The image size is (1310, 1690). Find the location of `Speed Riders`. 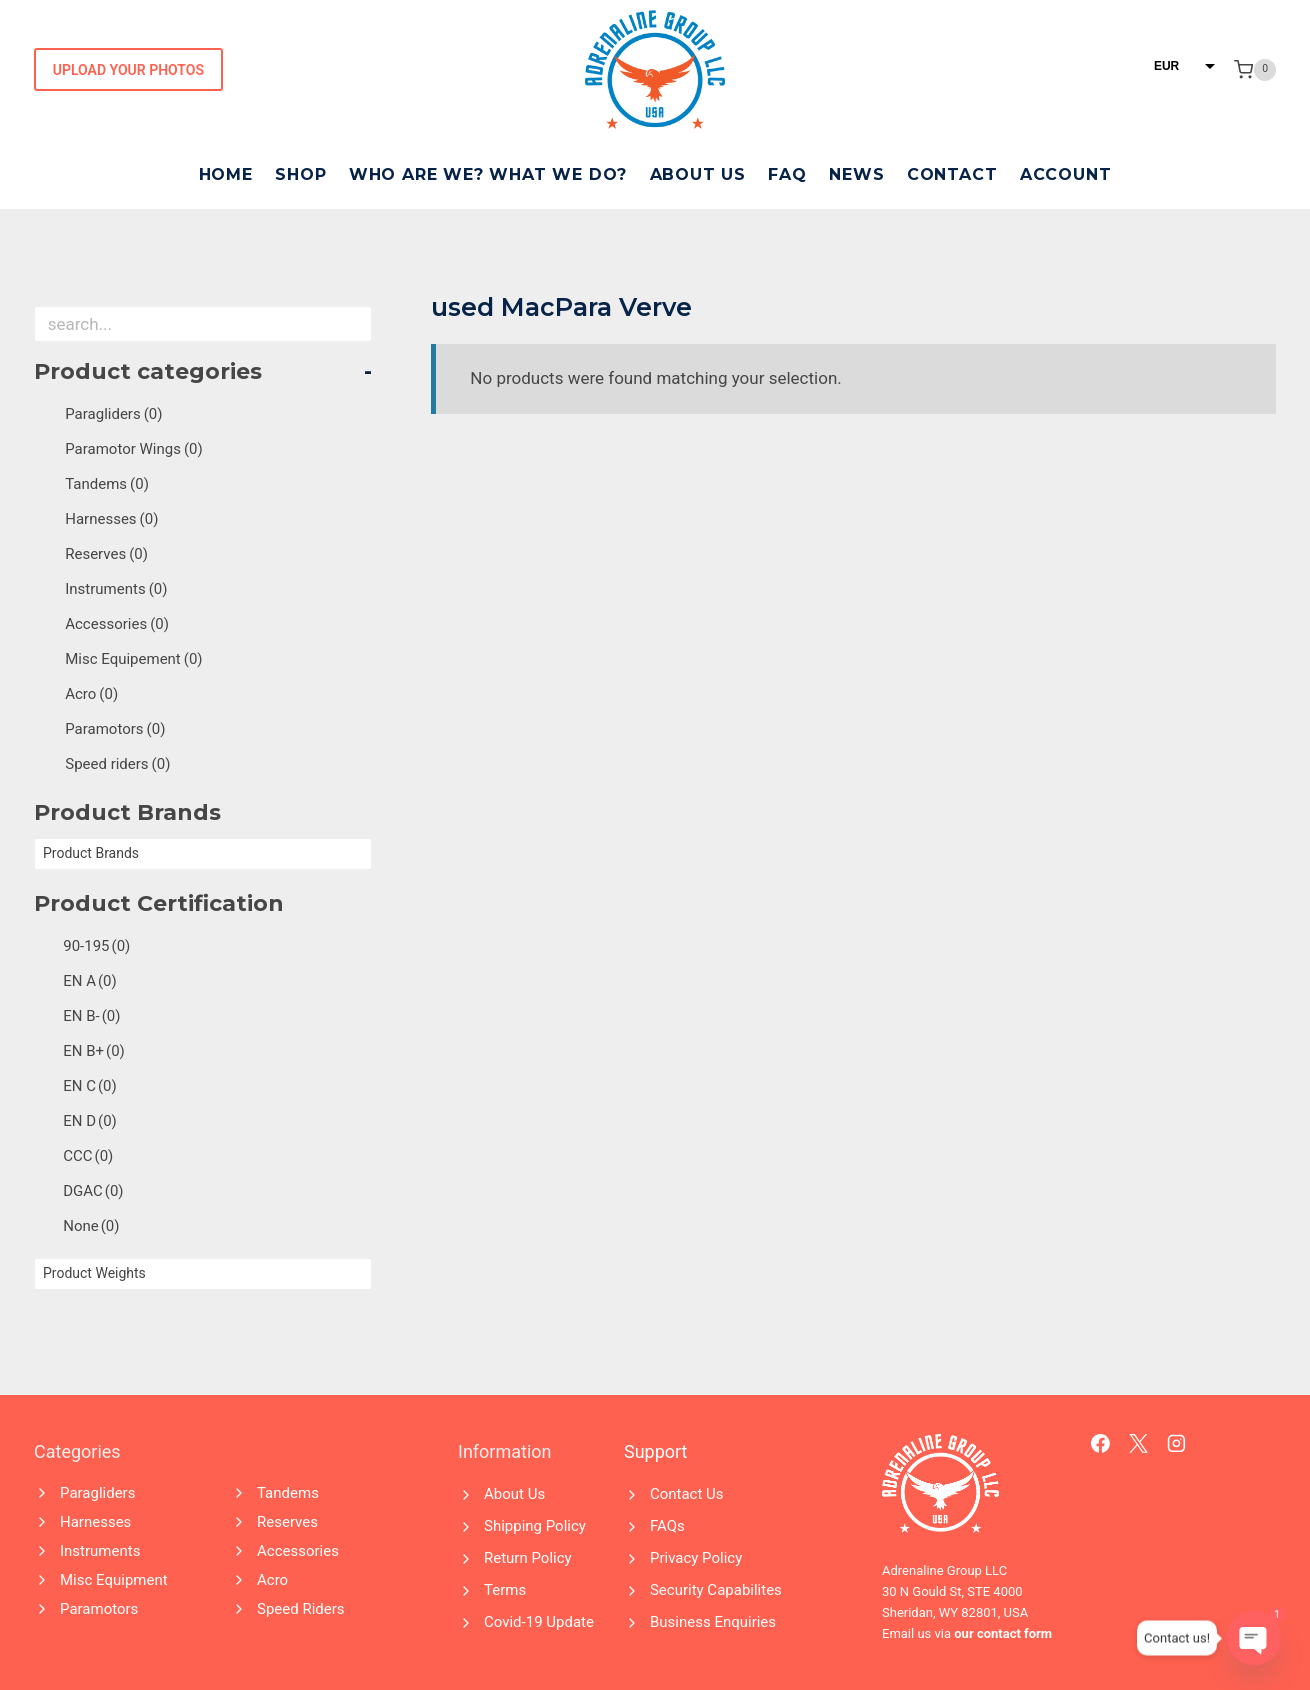

Speed Riders is located at coordinates (301, 1609).